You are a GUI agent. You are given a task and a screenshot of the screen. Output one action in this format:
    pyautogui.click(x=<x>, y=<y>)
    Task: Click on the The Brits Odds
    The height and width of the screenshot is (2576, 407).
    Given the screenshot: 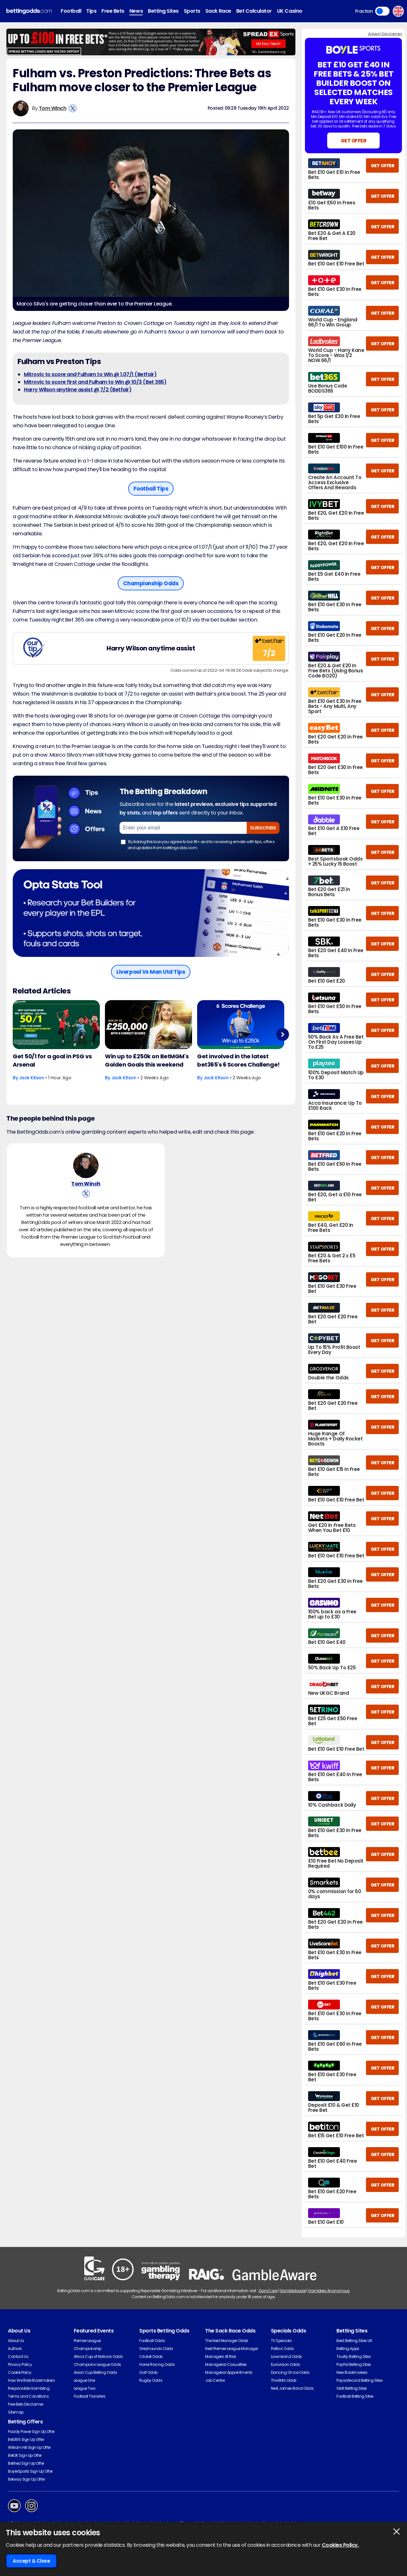 What is the action you would take?
    pyautogui.click(x=284, y=2380)
    